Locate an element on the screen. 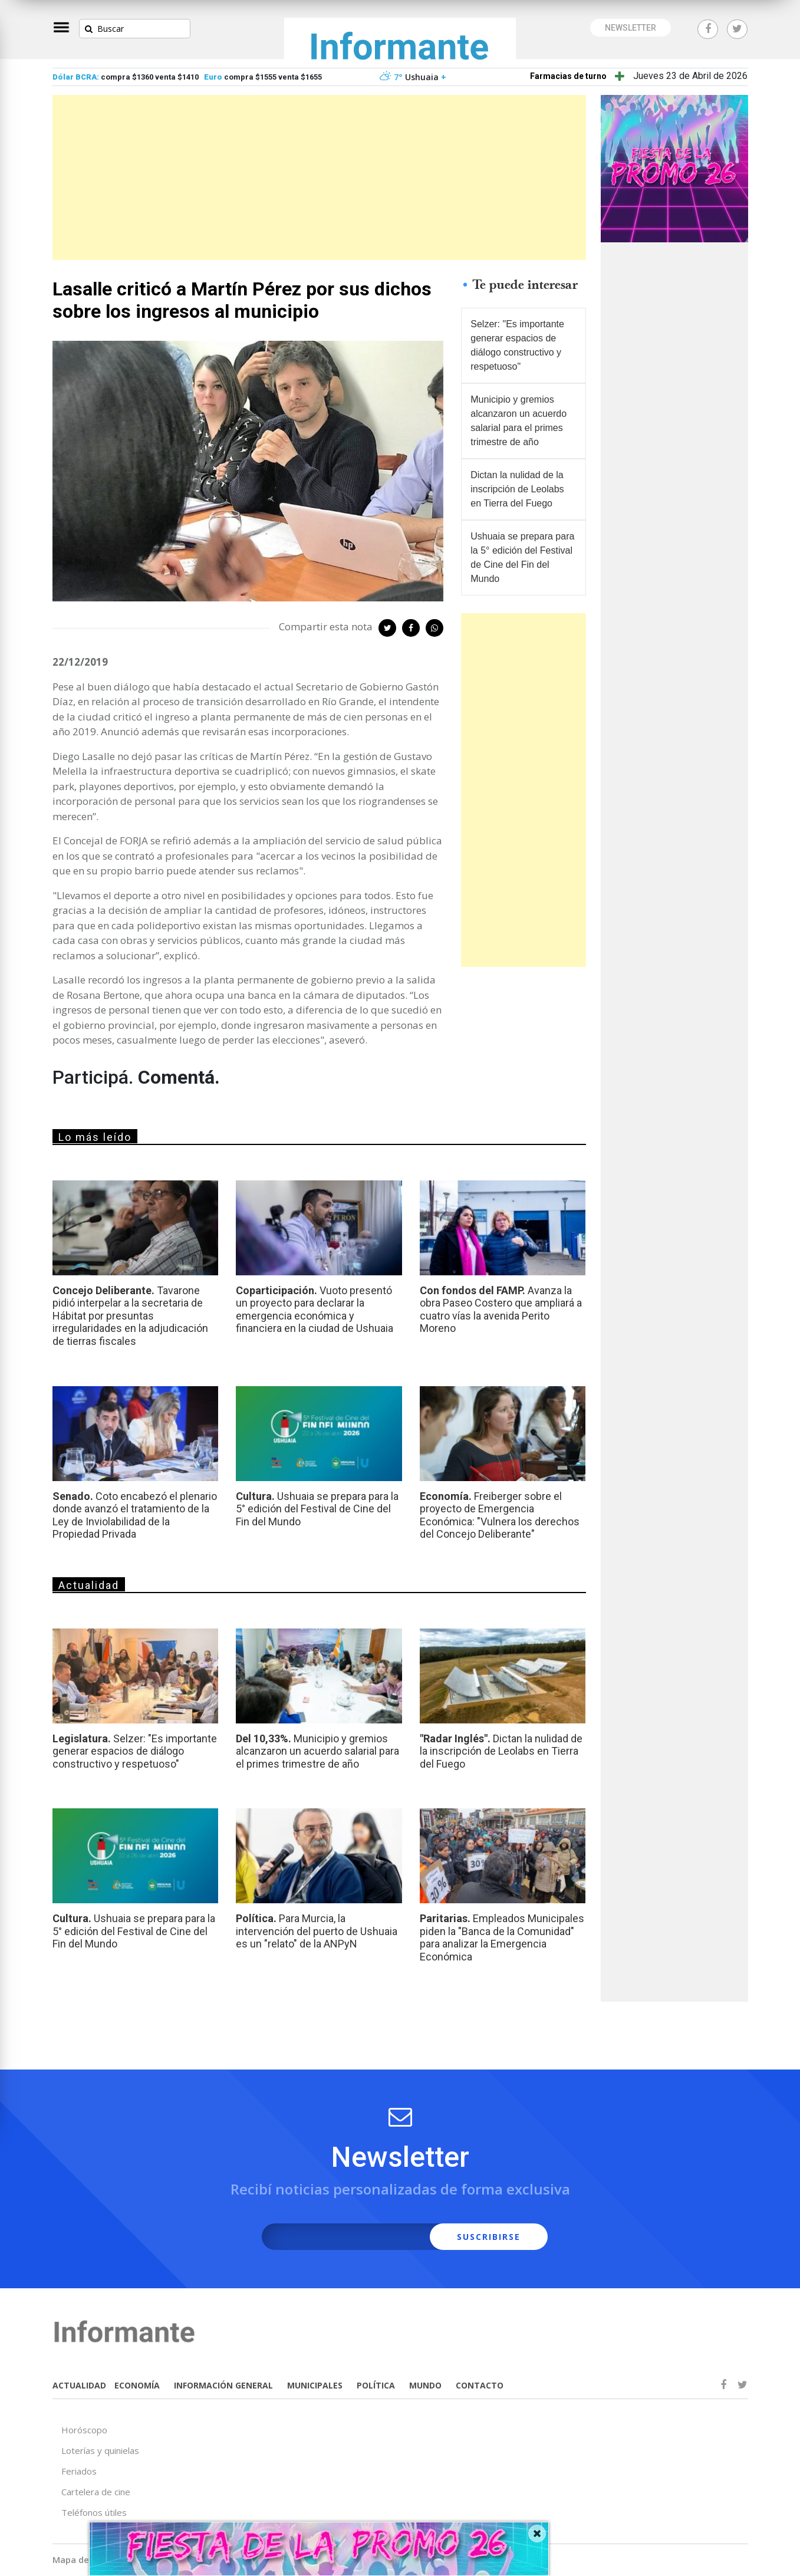 Image resolution: width=800 pixels, height=2576 pixels. ECONOMÍA is located at coordinates (137, 2385).